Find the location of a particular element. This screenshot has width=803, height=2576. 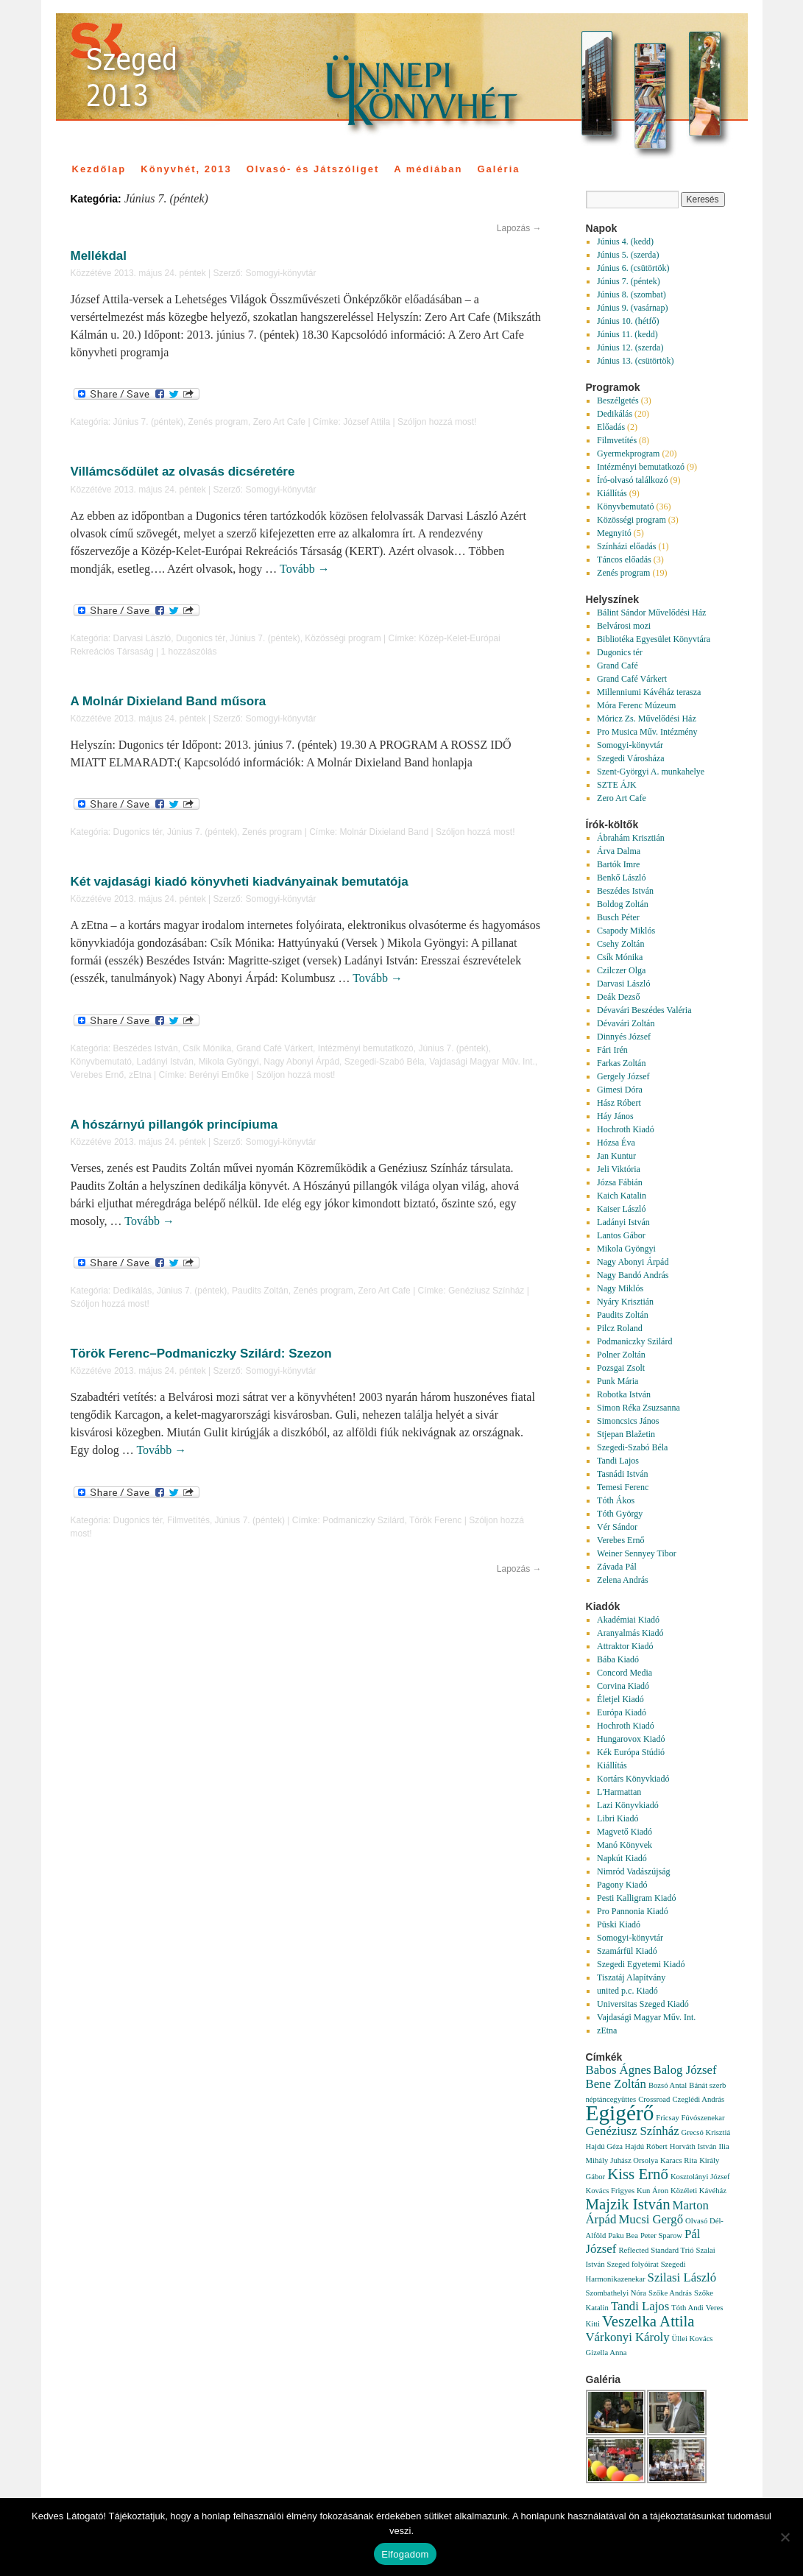

Tóth Andi [Tóth Andi (1 elem)] is located at coordinates (687, 2308).